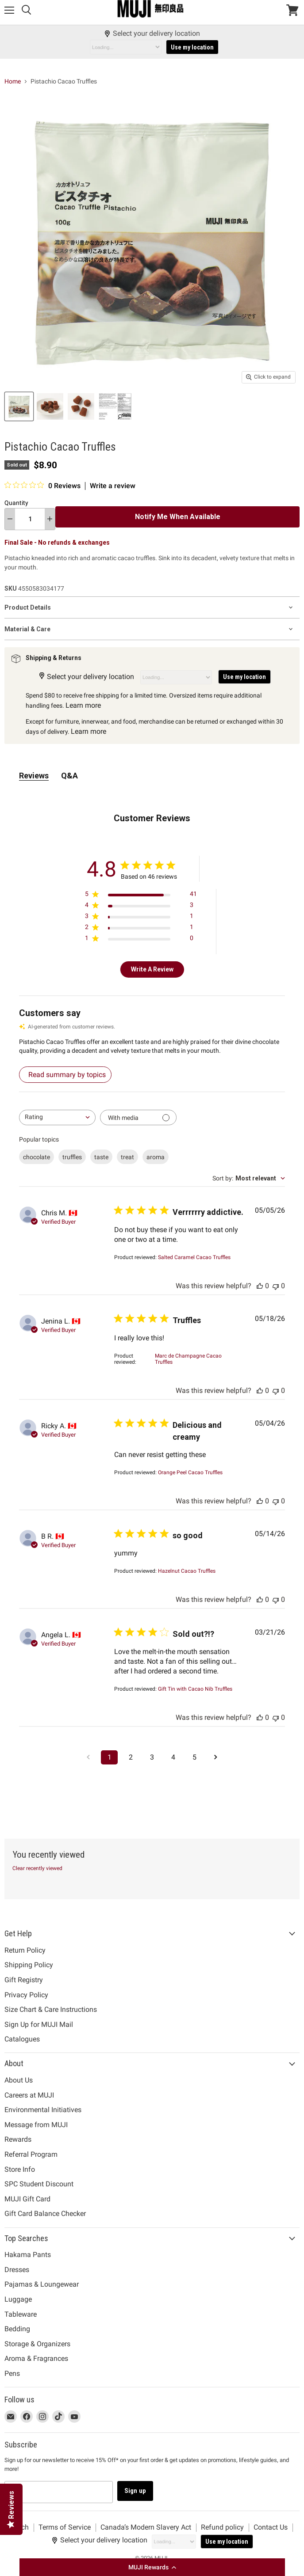 The height and width of the screenshot is (2576, 304). What do you see at coordinates (145, 2527) in the screenshot?
I see `Canada’s Modern Slavery Act` at bounding box center [145, 2527].